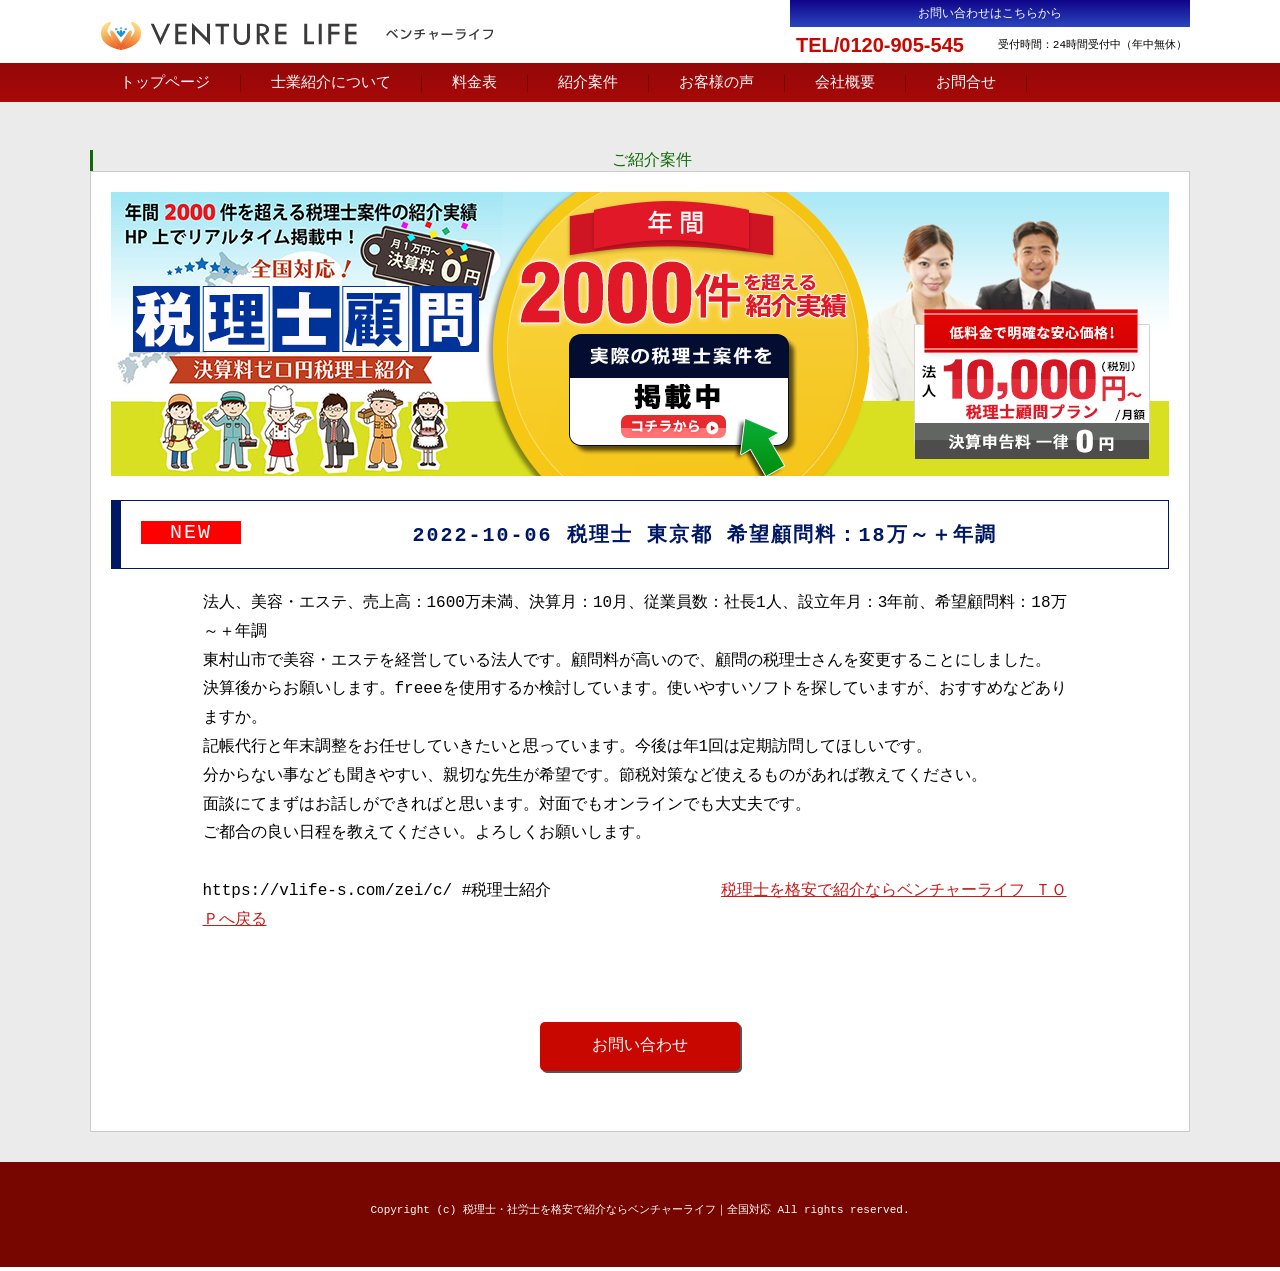 This screenshot has width=1280, height=1271. What do you see at coordinates (165, 83) in the screenshot?
I see `トップページ` at bounding box center [165, 83].